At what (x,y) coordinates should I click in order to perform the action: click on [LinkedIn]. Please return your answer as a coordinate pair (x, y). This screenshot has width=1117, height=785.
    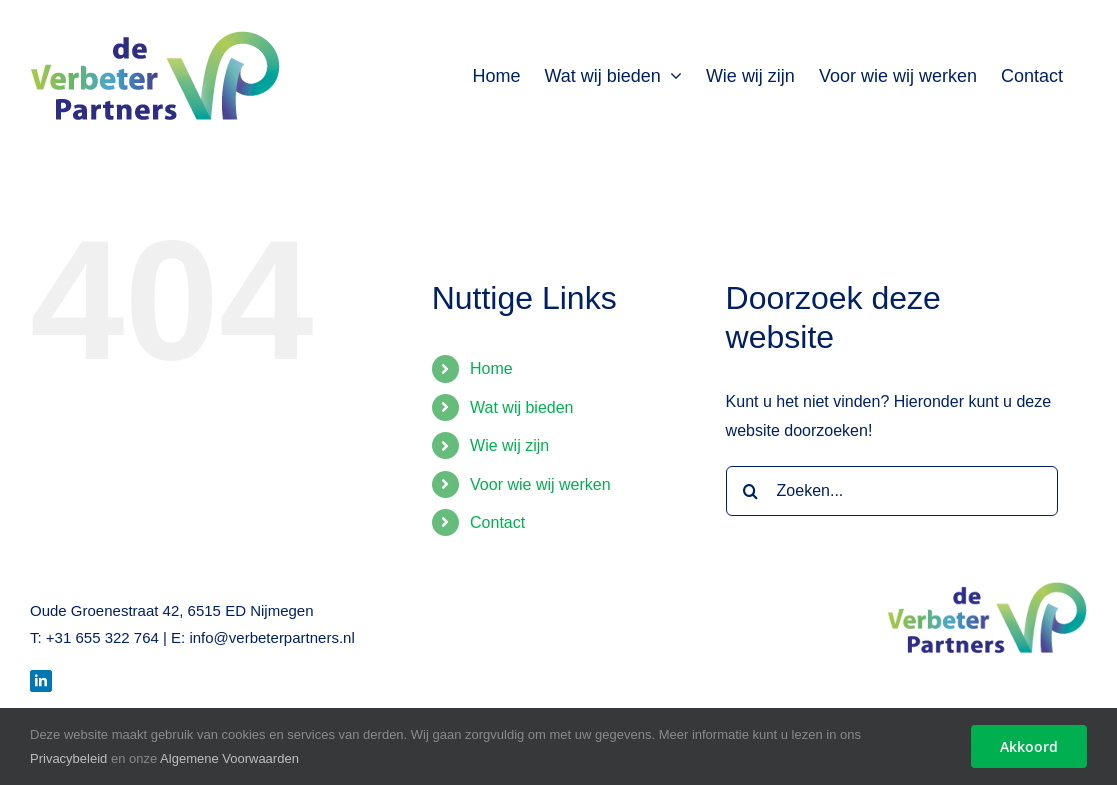
    Looking at the image, I should click on (41, 681).